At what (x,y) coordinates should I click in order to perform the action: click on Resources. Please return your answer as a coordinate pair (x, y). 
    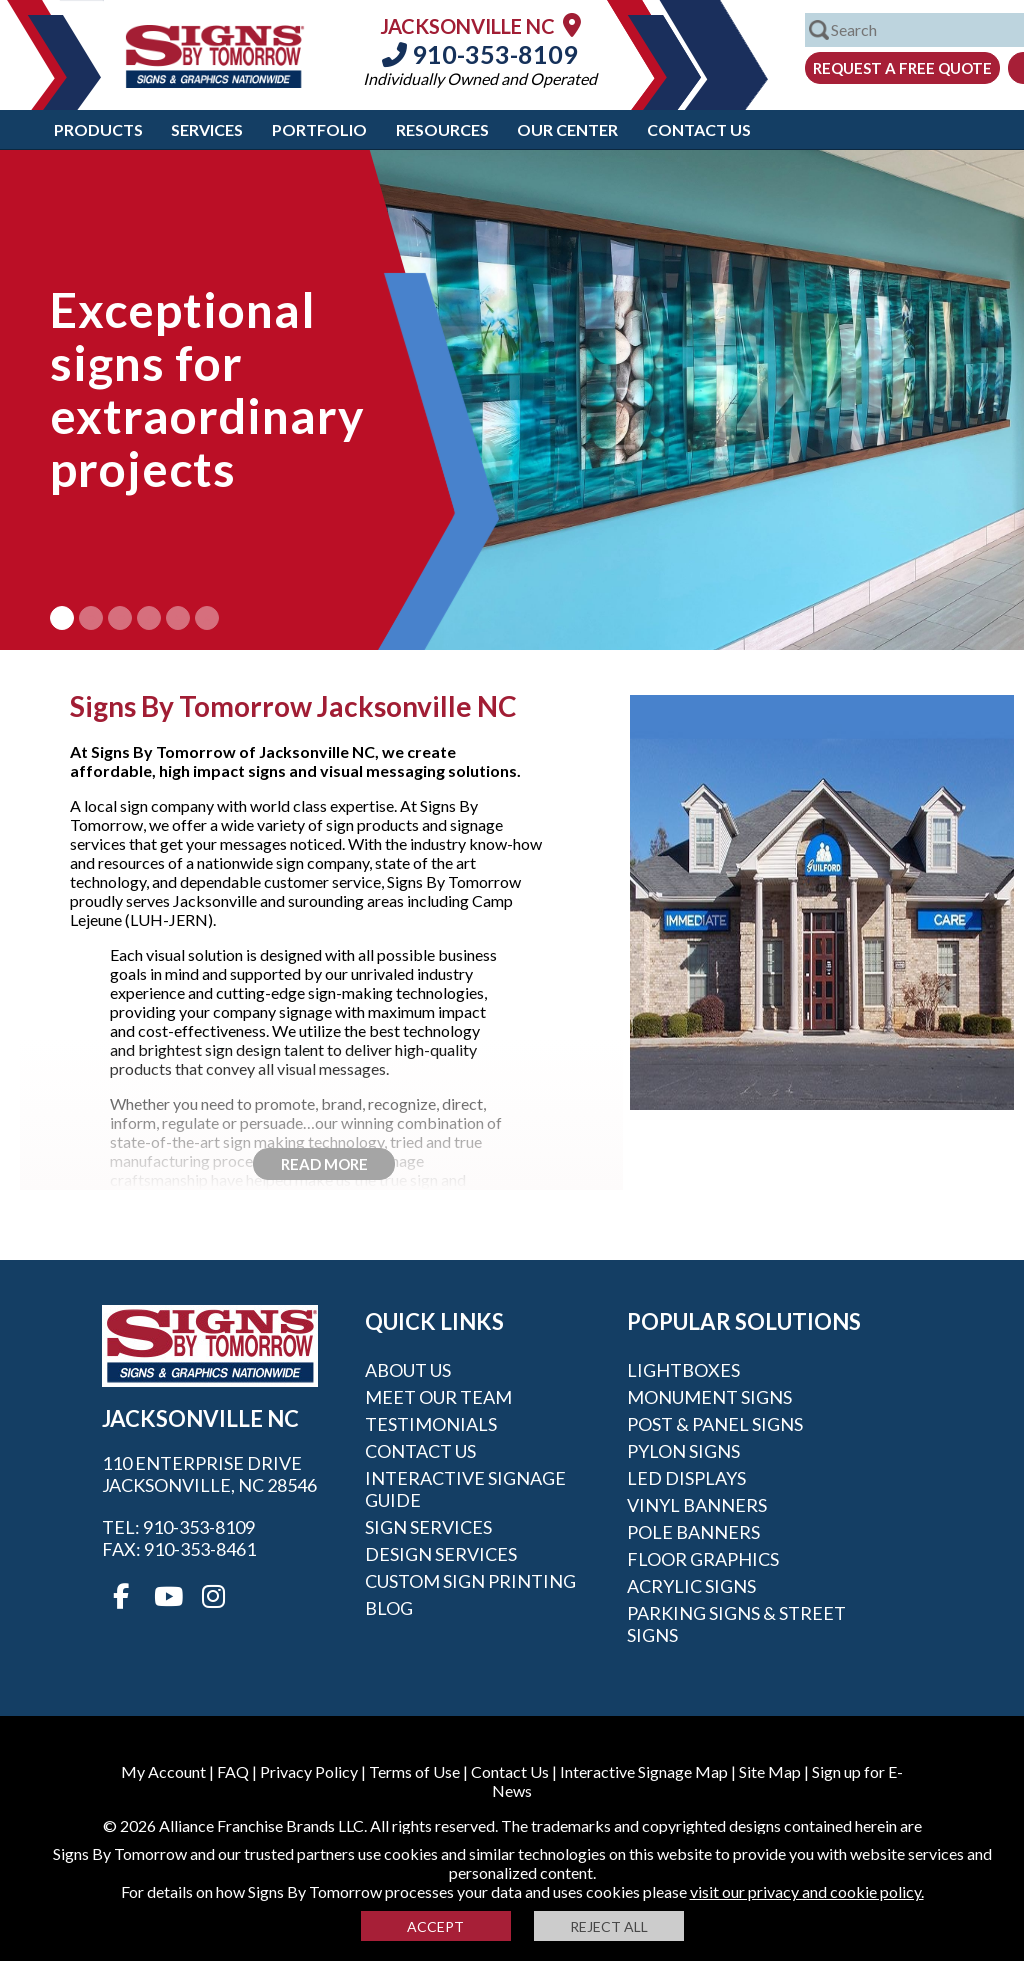
    Looking at the image, I should click on (442, 129).